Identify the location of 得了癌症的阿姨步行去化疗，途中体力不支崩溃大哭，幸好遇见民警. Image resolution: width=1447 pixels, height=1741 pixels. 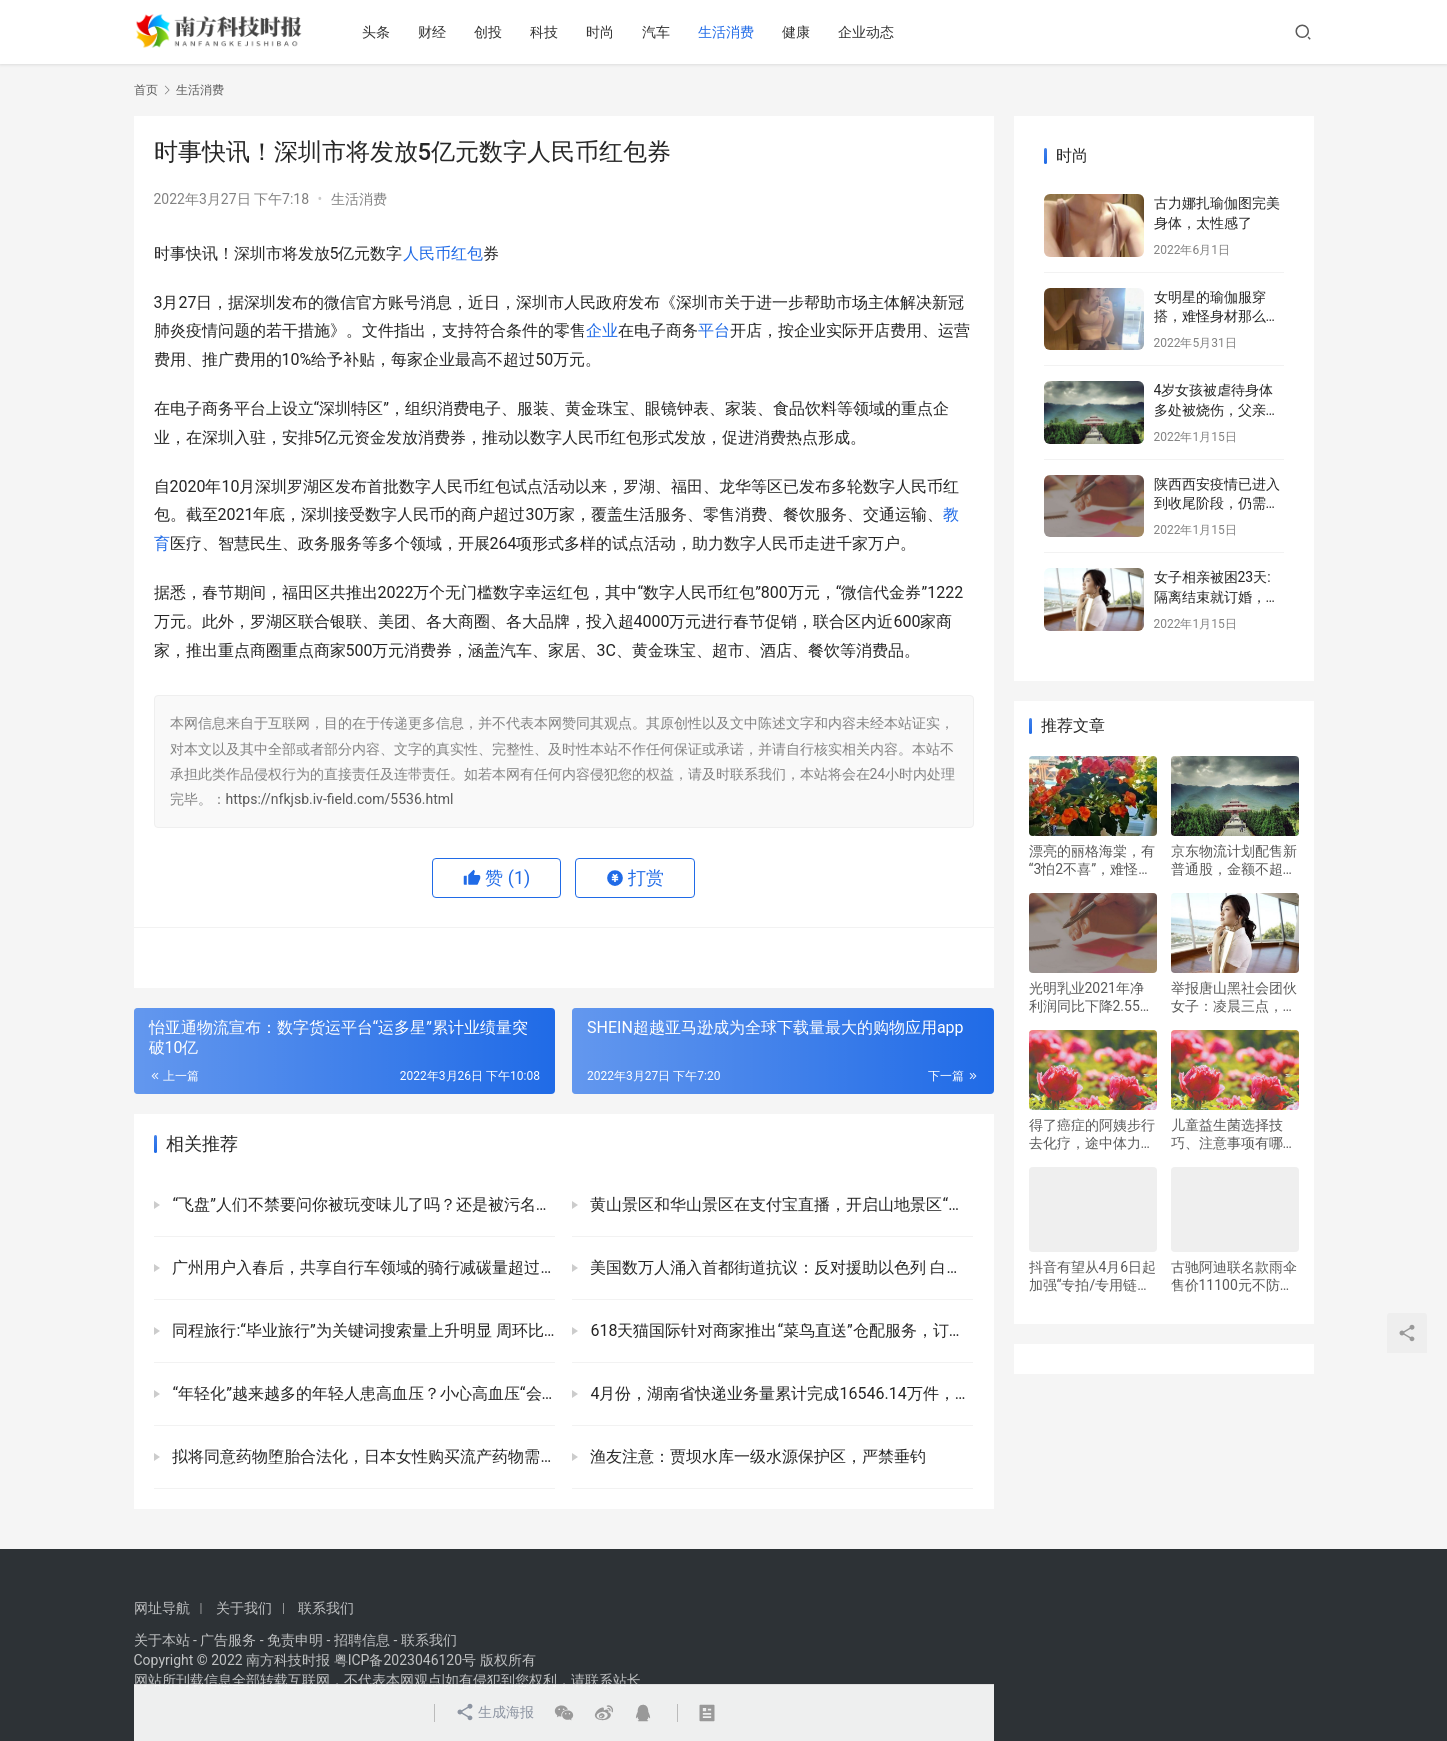
(1092, 1134).